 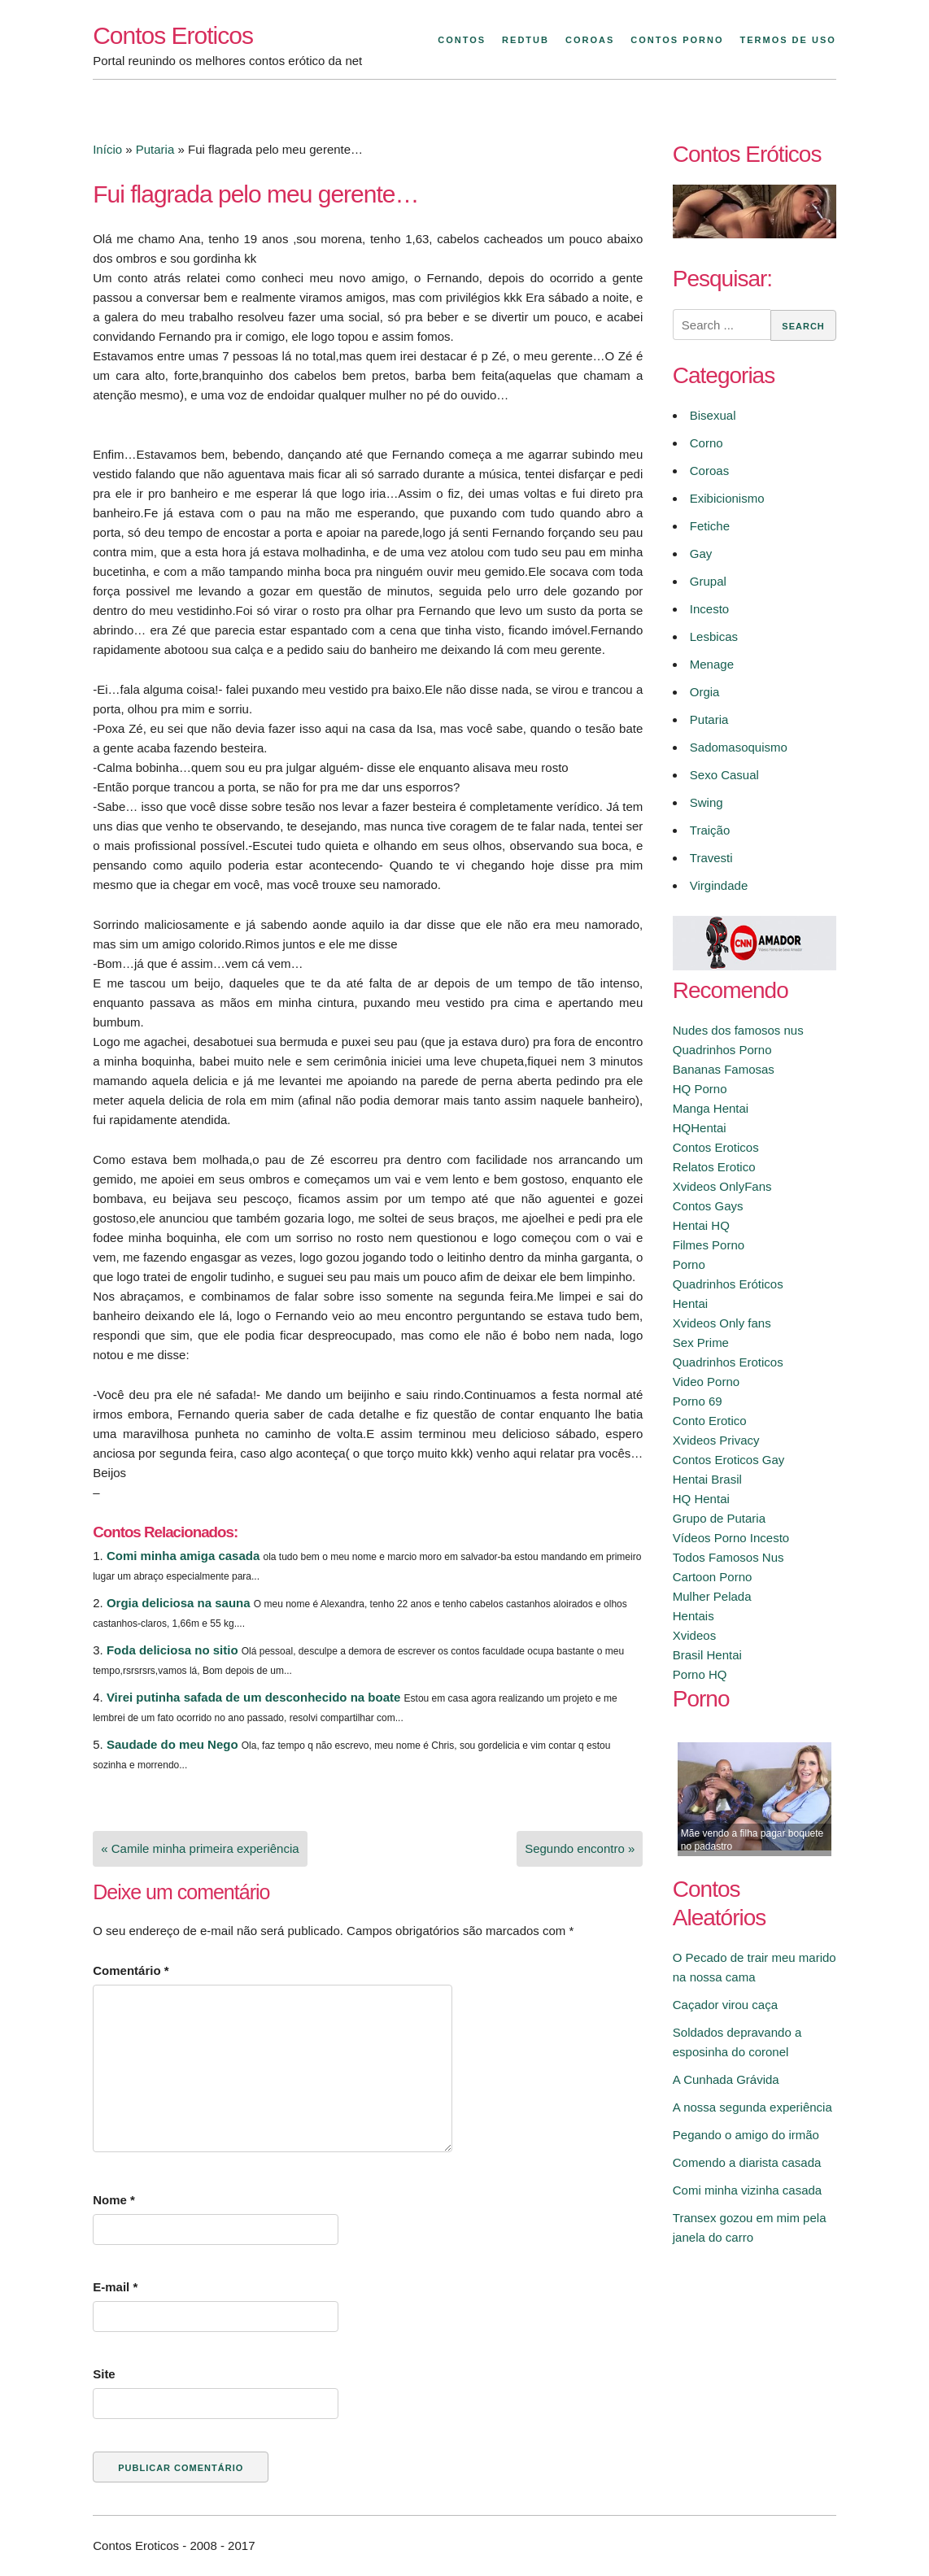 I want to click on Foda deliciosa no sitio, so click(x=172, y=1650).